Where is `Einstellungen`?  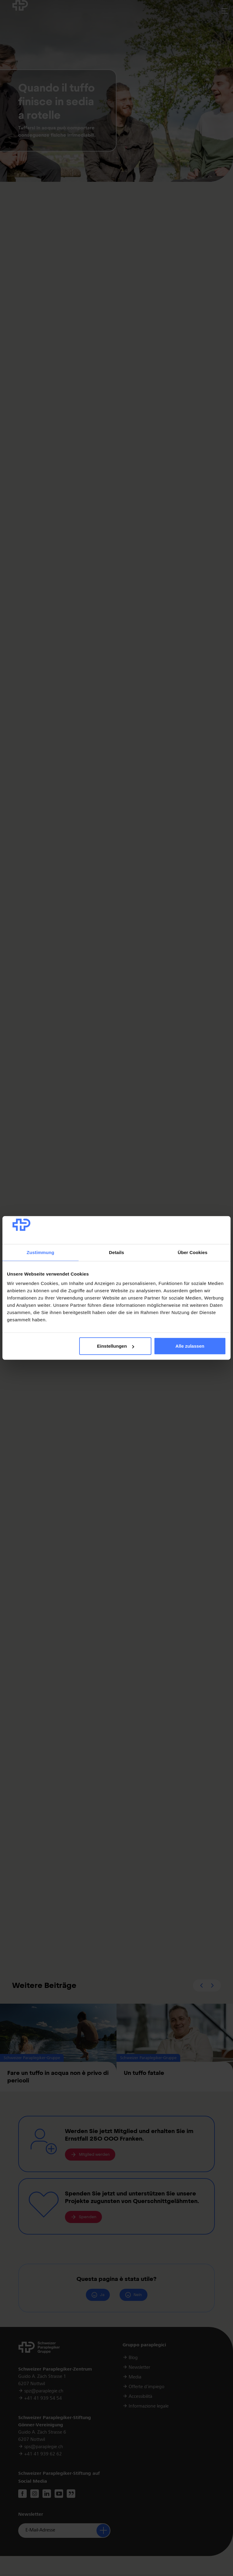
Einstellungen is located at coordinates (115, 1346).